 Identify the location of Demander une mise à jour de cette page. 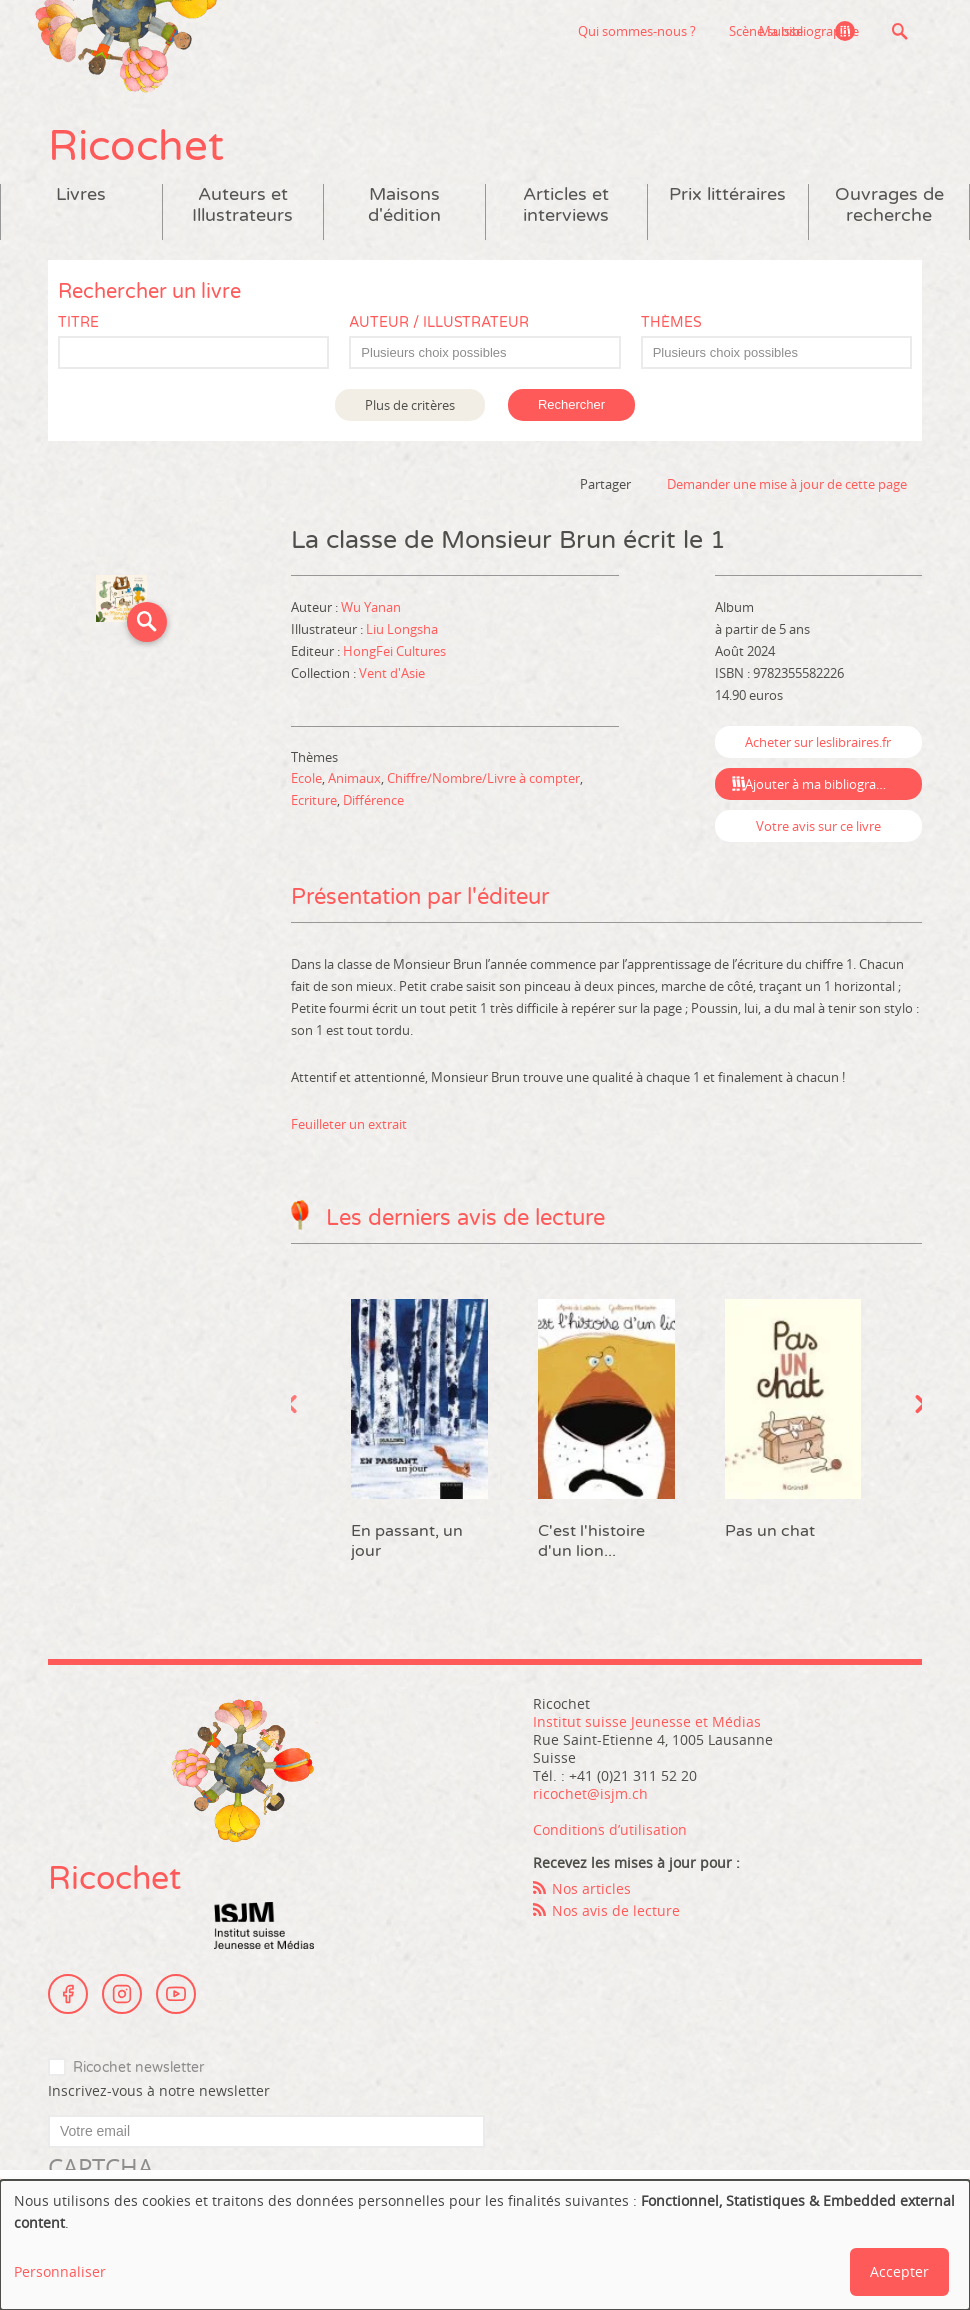
(787, 484).